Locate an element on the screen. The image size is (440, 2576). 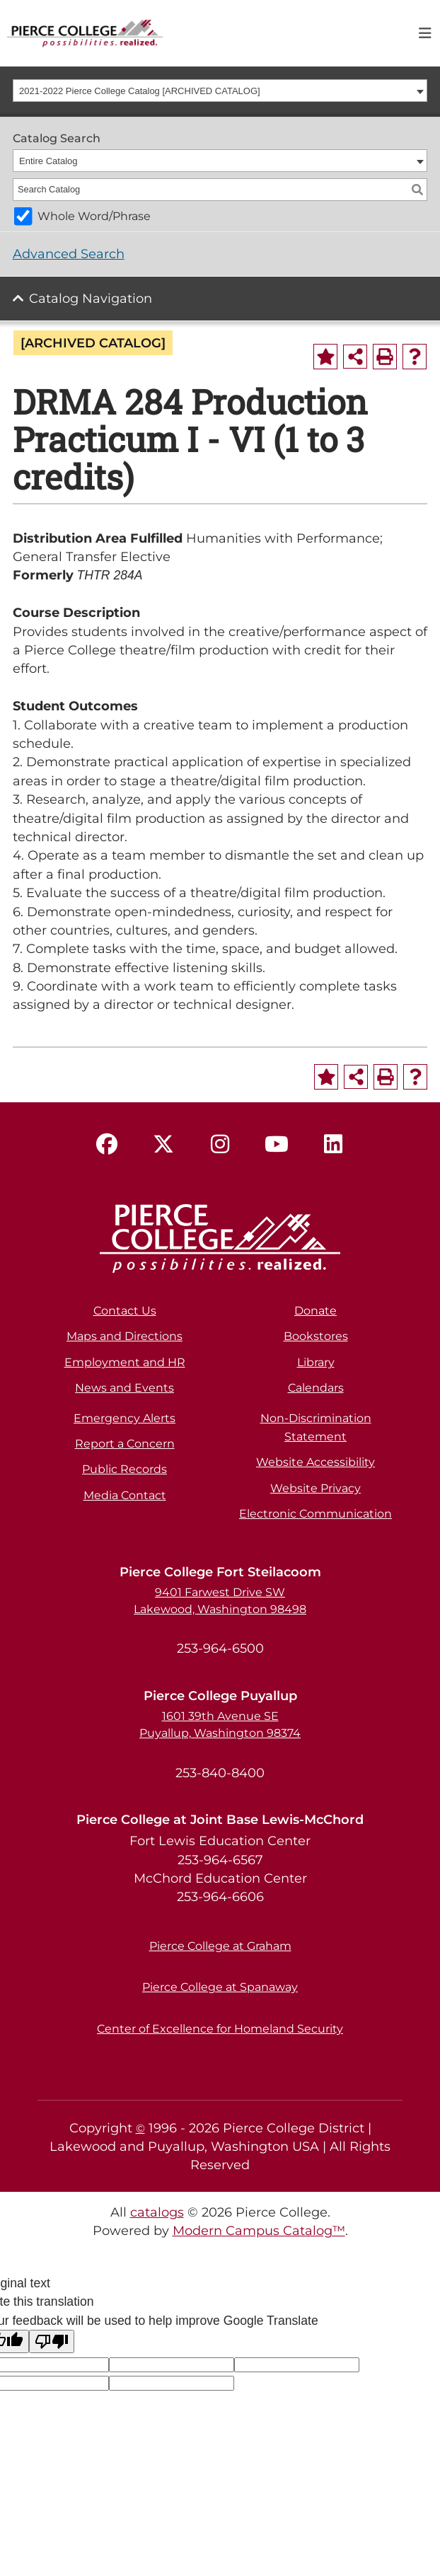
catalogs is located at coordinates (157, 2212).